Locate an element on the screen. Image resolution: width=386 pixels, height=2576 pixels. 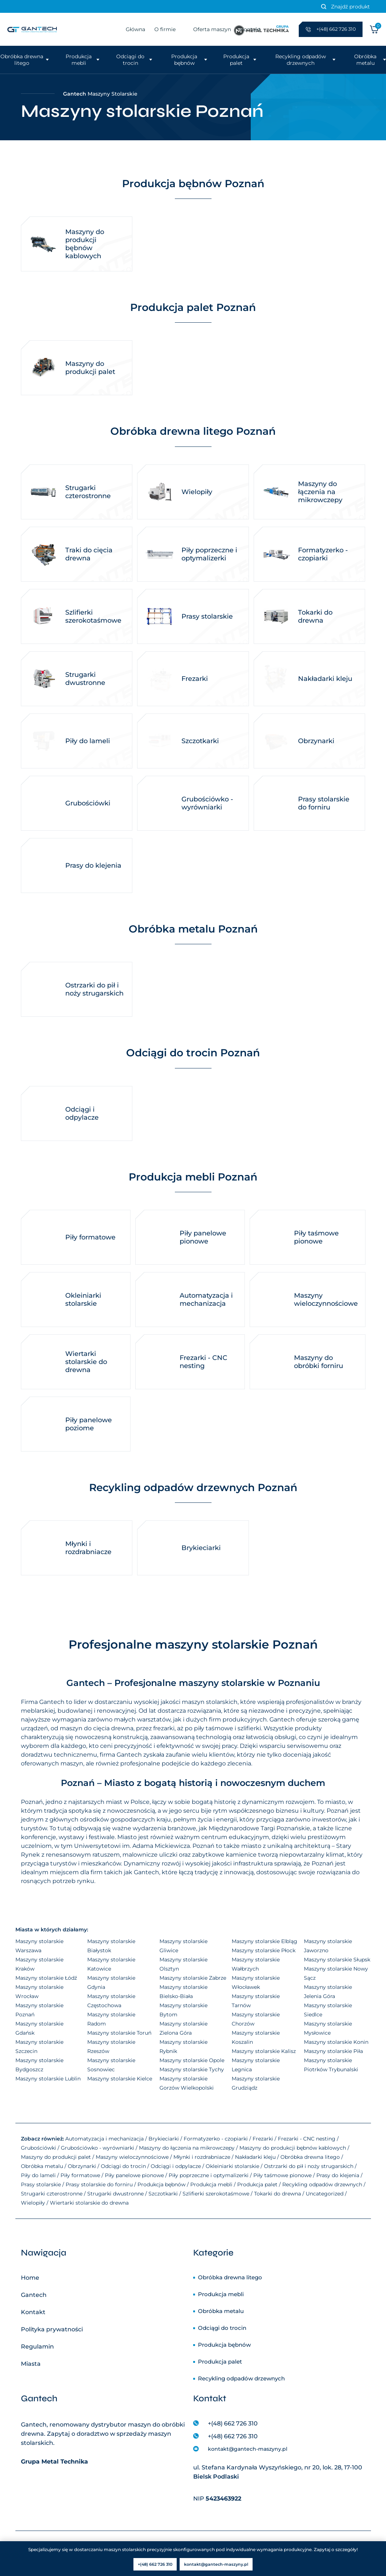
Młynki i rozdrabniacze is located at coordinates (201, 2157).